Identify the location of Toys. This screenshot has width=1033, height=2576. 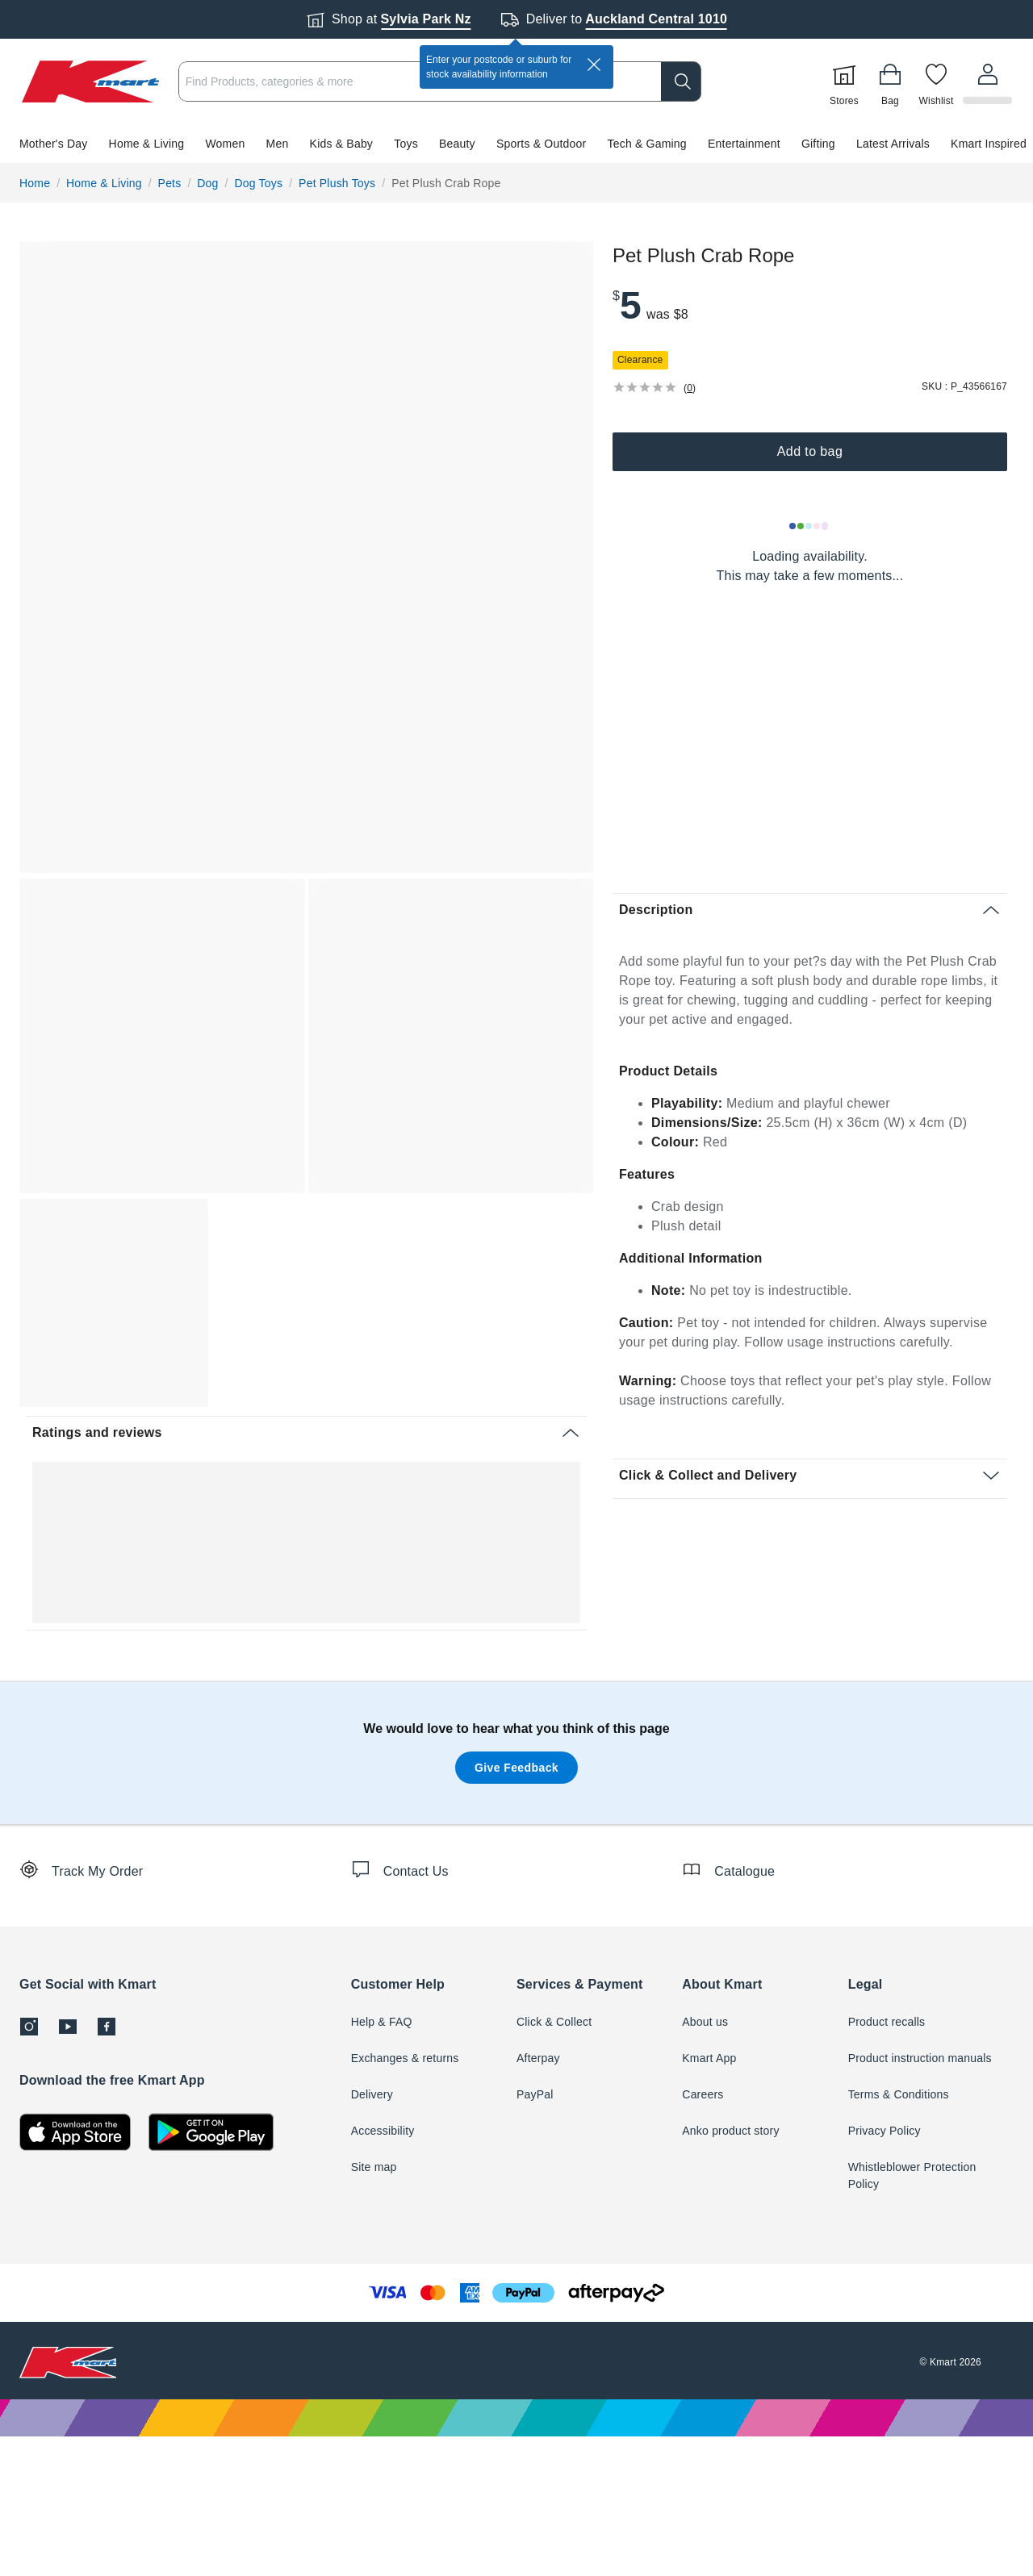
(406, 143).